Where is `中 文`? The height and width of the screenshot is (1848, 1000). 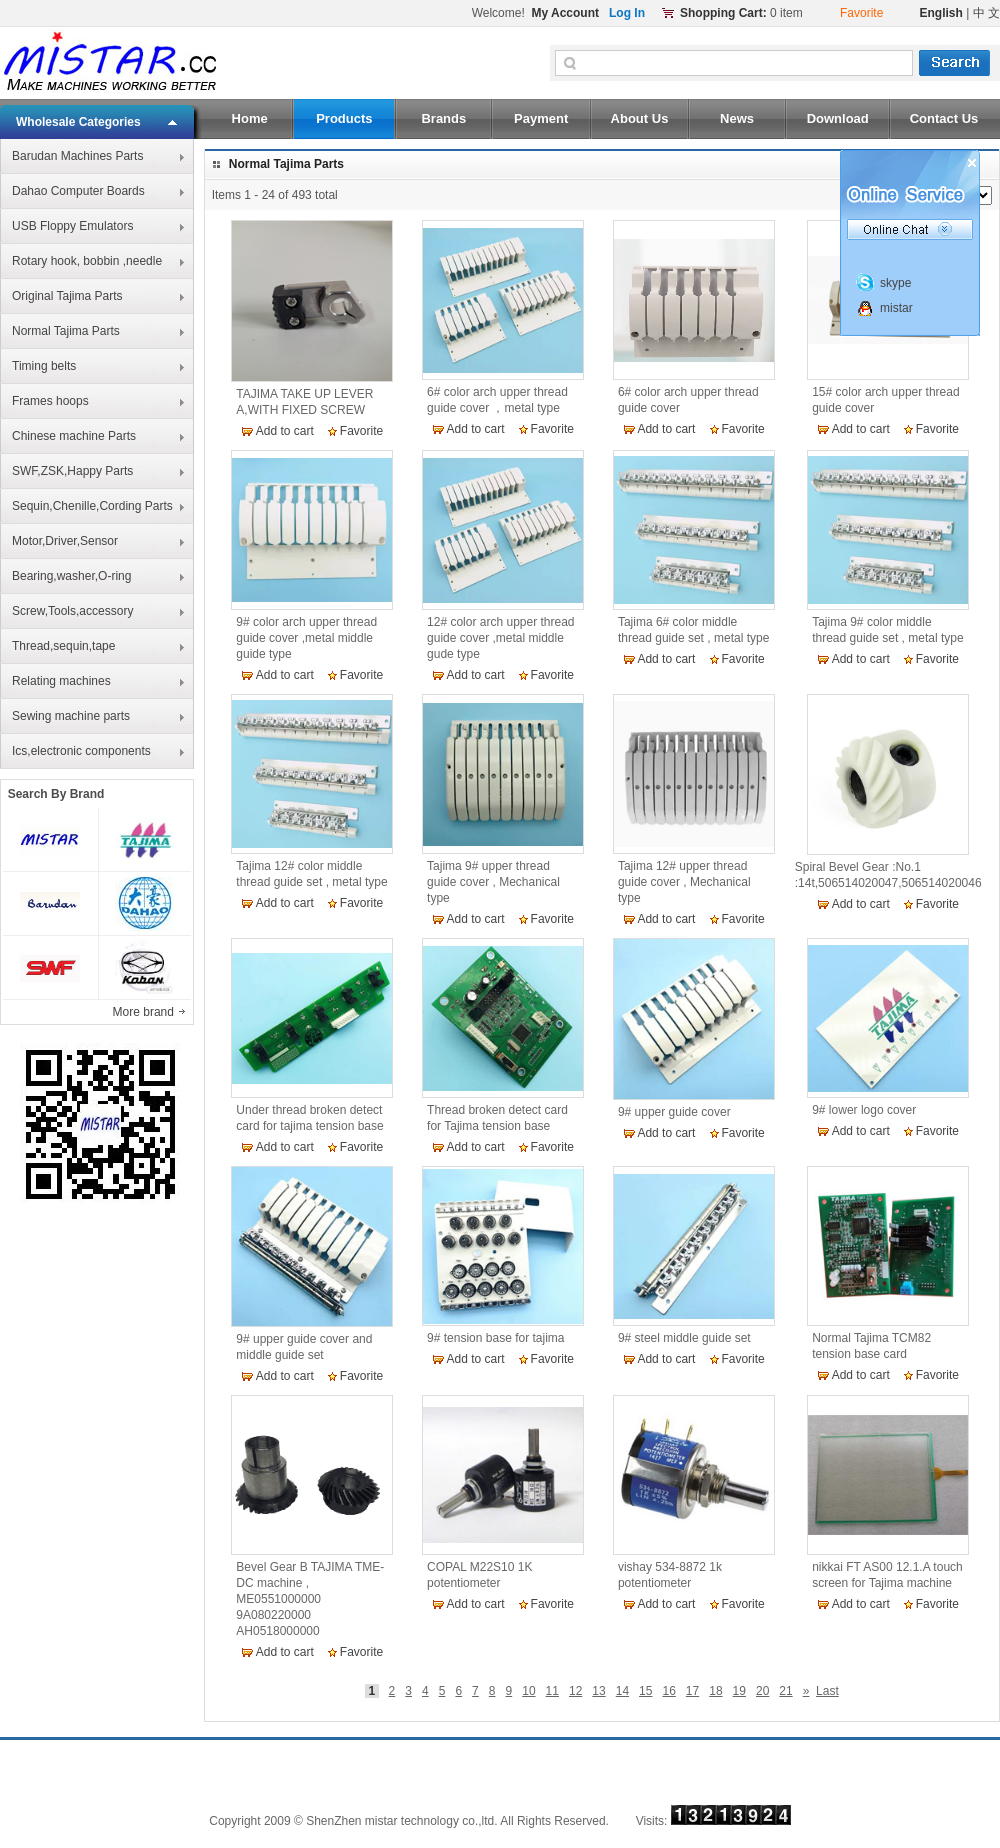 中 文 is located at coordinates (986, 13).